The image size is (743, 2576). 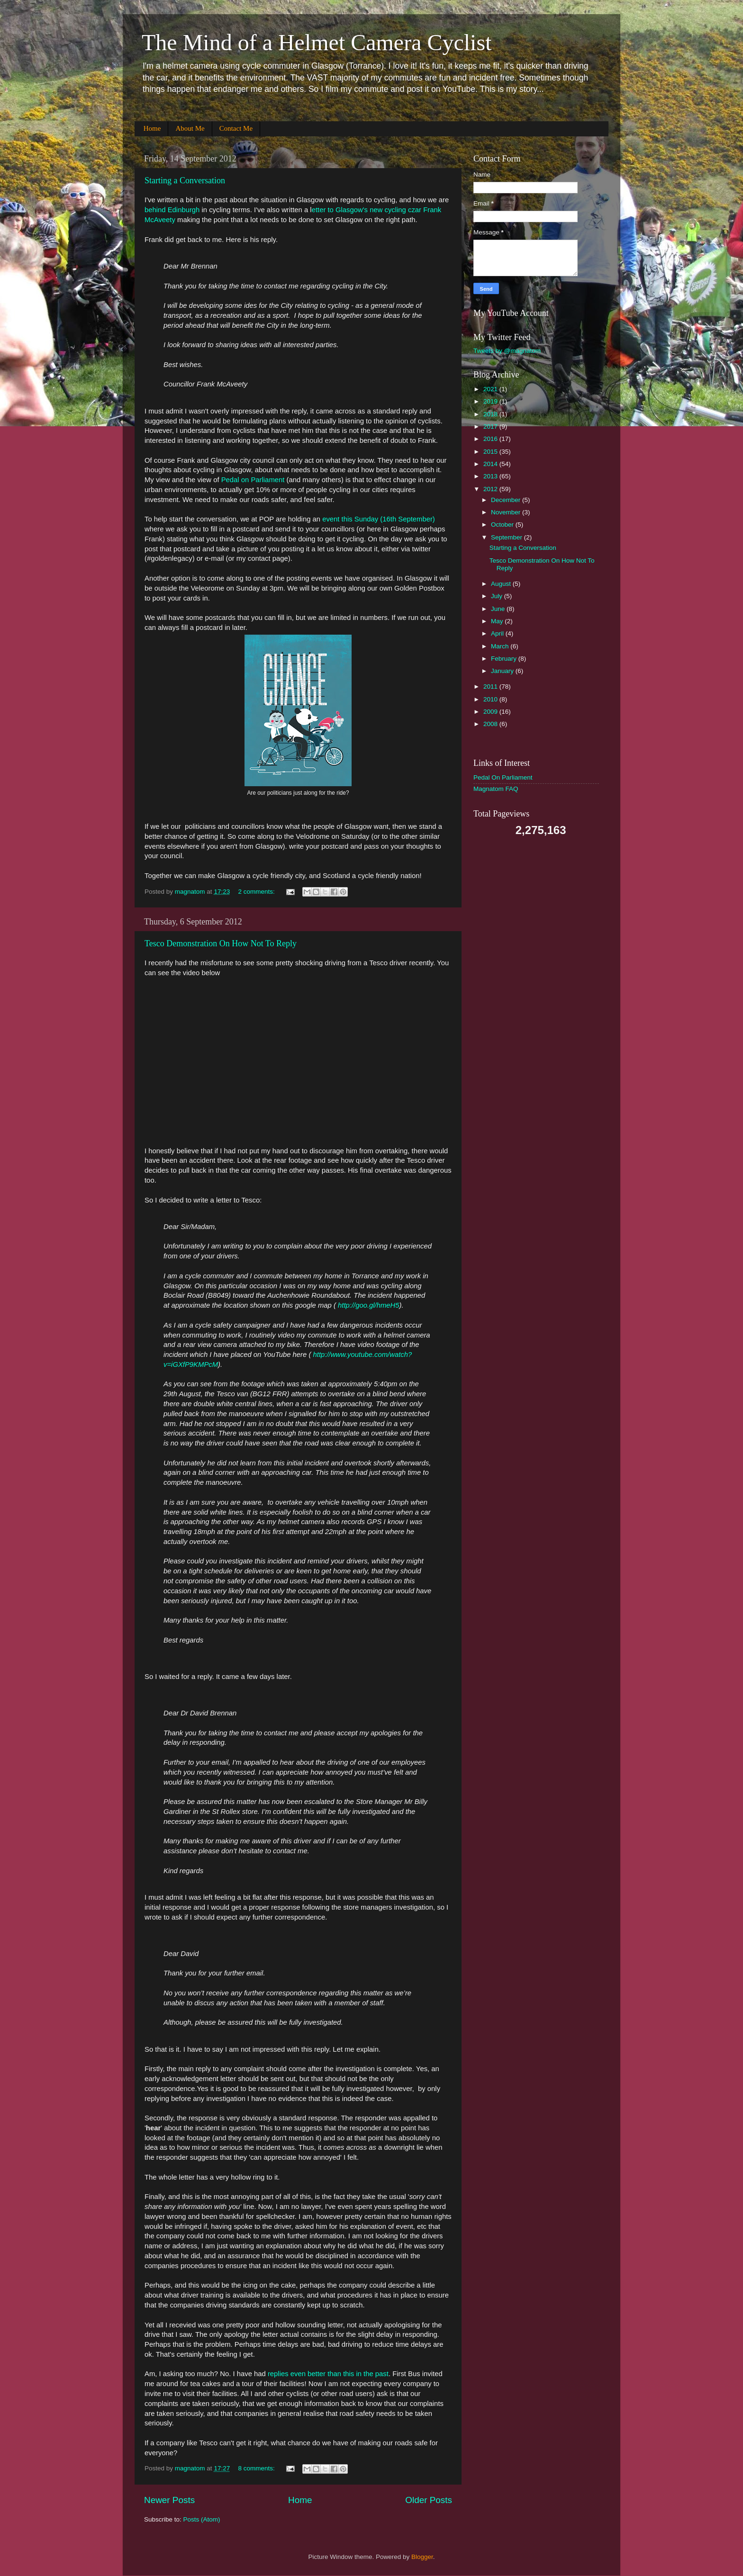 I want to click on 2009, so click(x=491, y=711).